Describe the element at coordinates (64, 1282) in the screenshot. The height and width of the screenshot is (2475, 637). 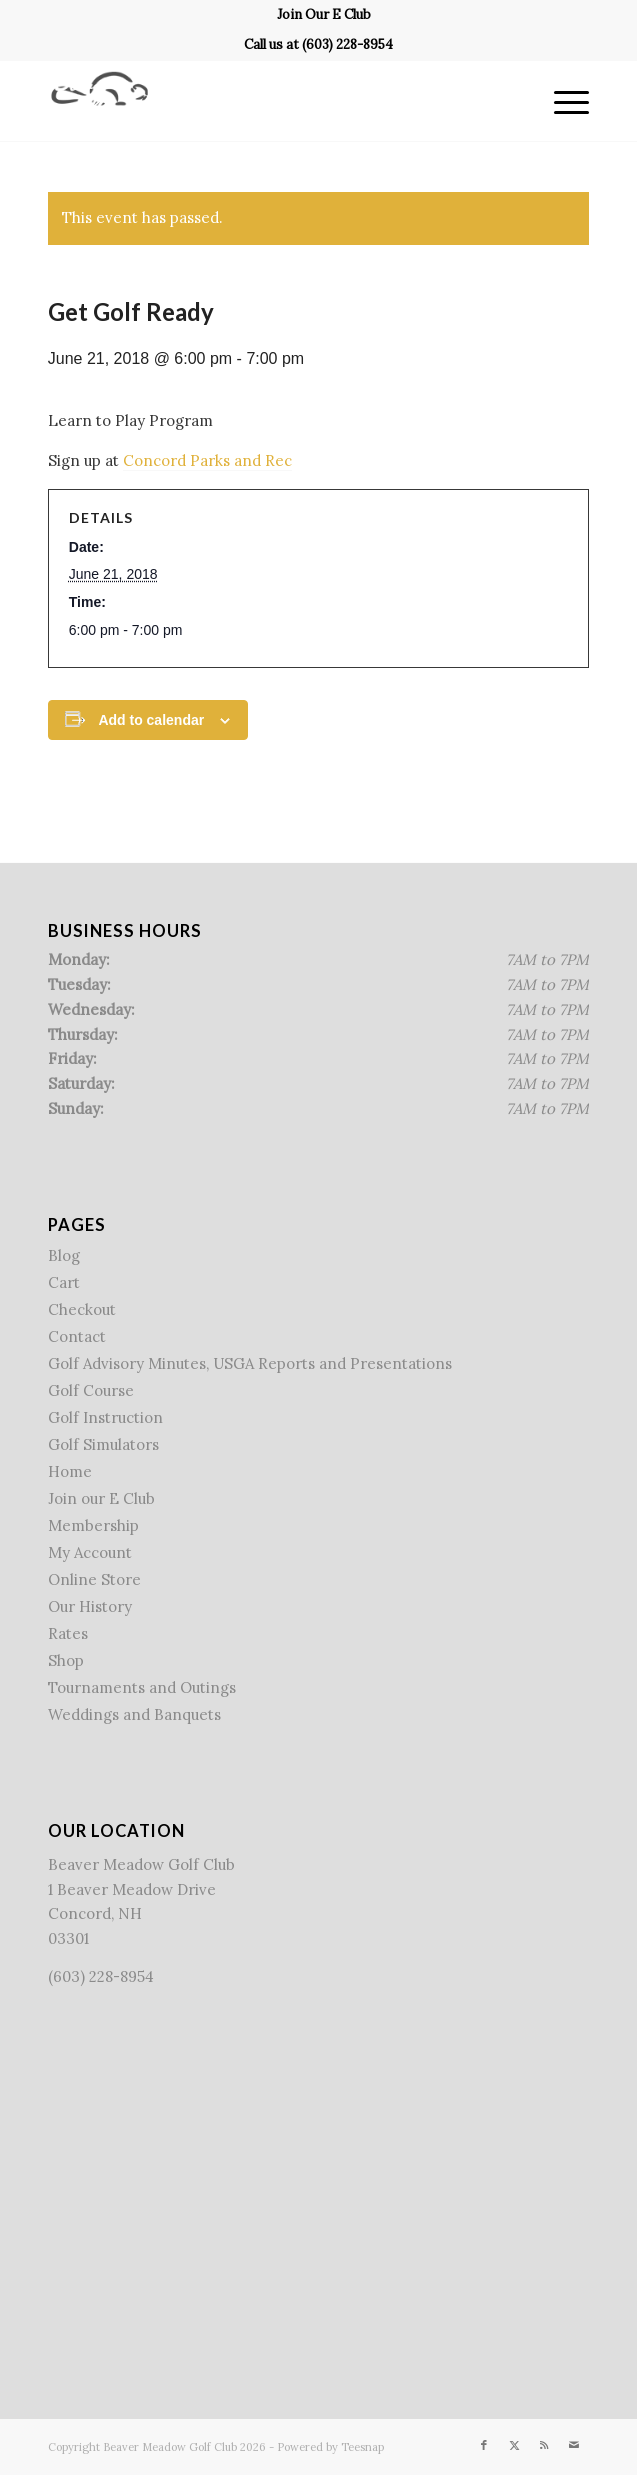
I see `Cart` at that location.